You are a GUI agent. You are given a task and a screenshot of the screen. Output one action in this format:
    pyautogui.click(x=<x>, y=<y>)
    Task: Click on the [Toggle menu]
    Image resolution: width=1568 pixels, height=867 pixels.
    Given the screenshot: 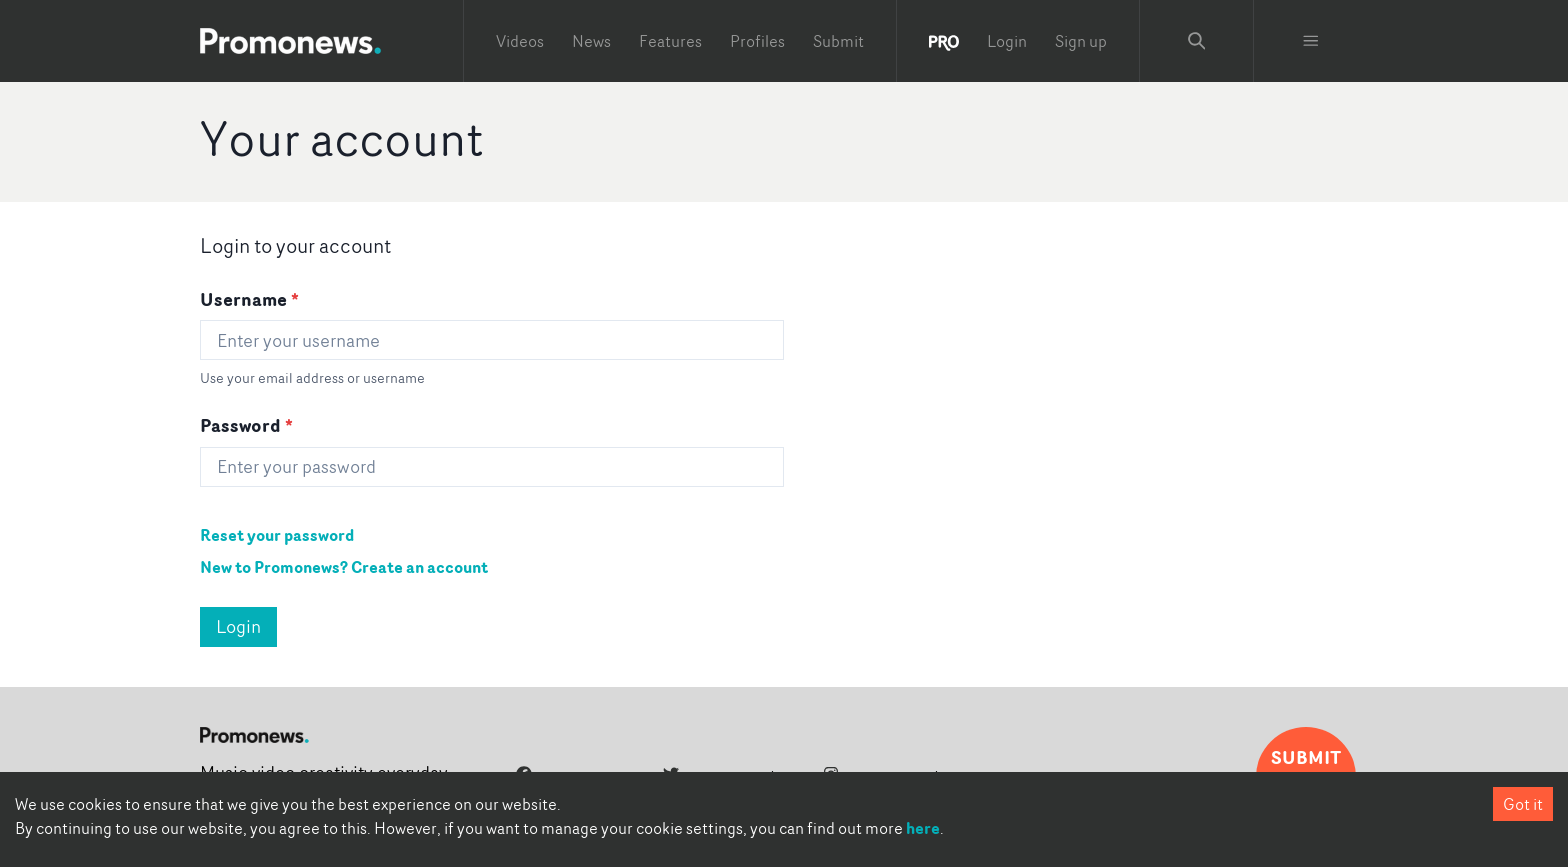 What is the action you would take?
    pyautogui.click(x=1311, y=41)
    